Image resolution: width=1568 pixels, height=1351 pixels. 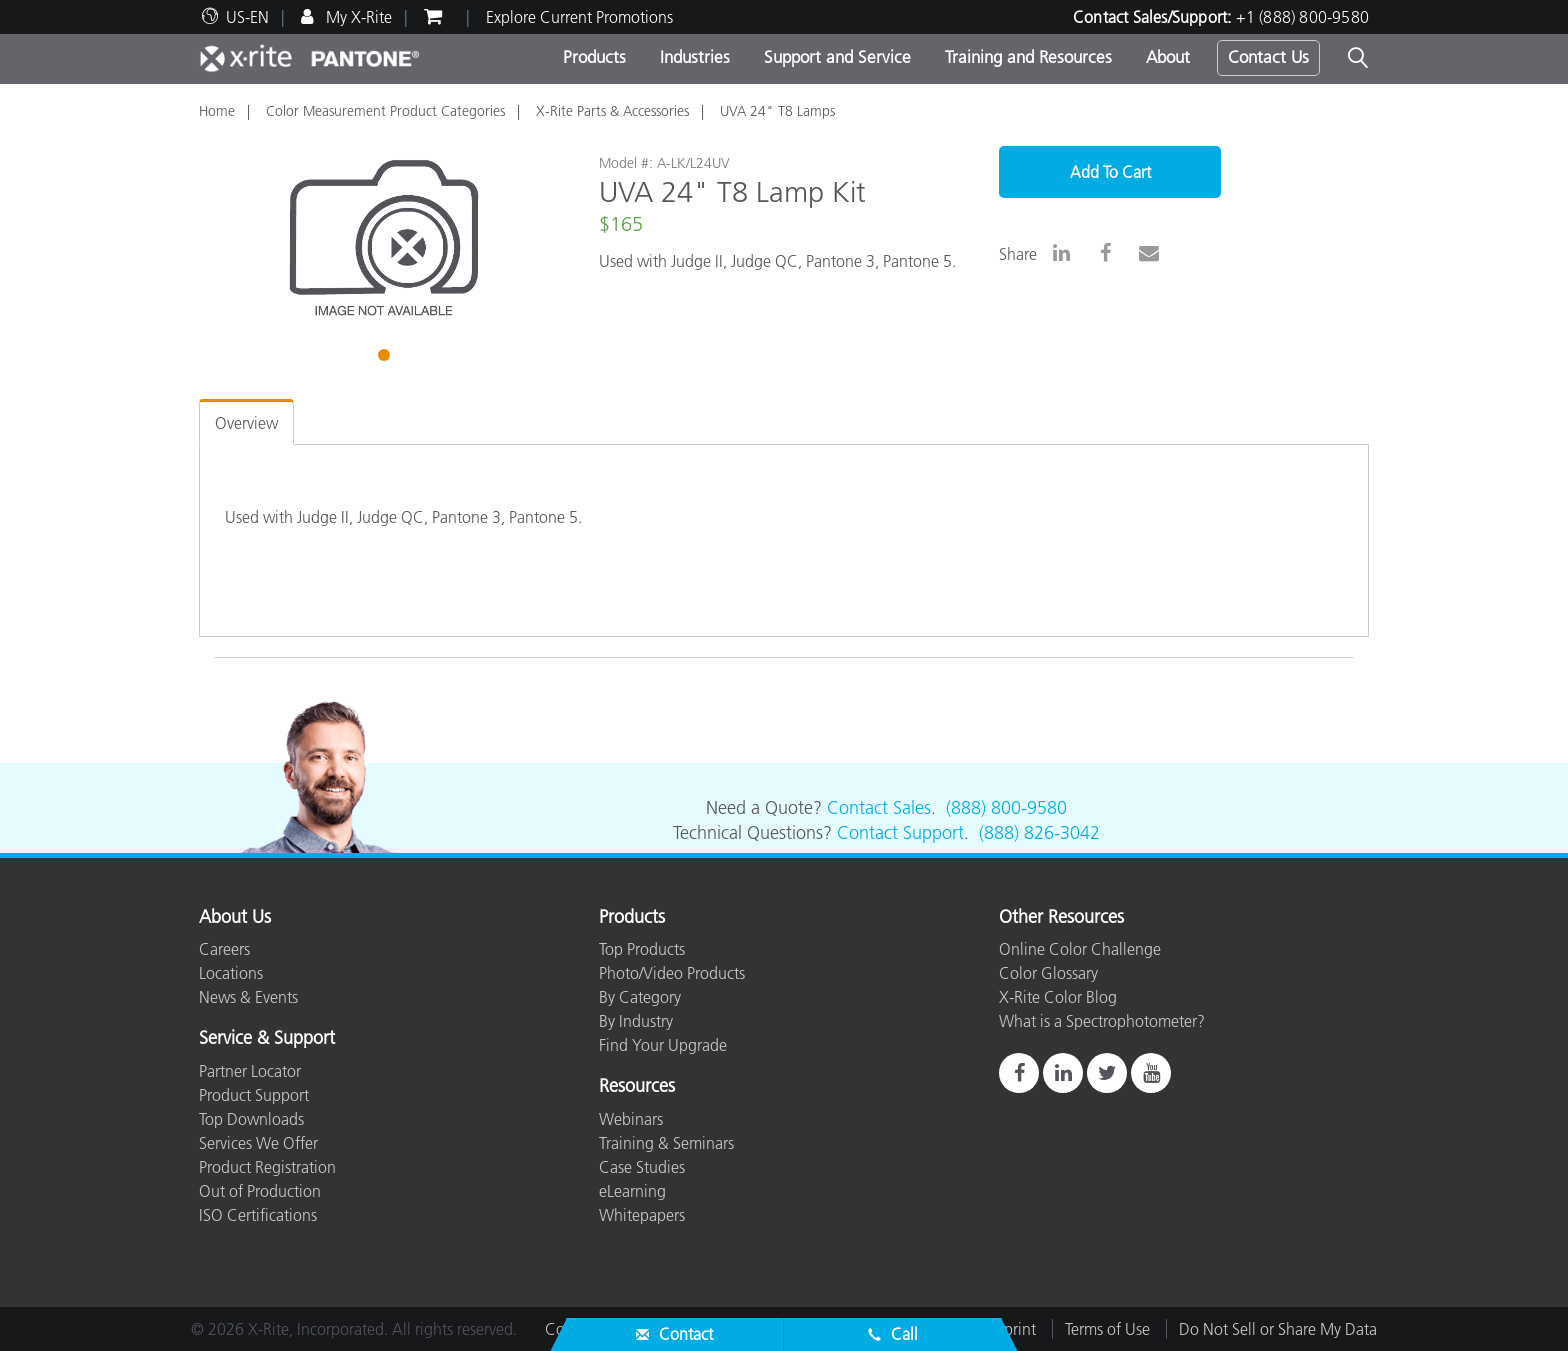 I want to click on Industries, so click(x=695, y=57).